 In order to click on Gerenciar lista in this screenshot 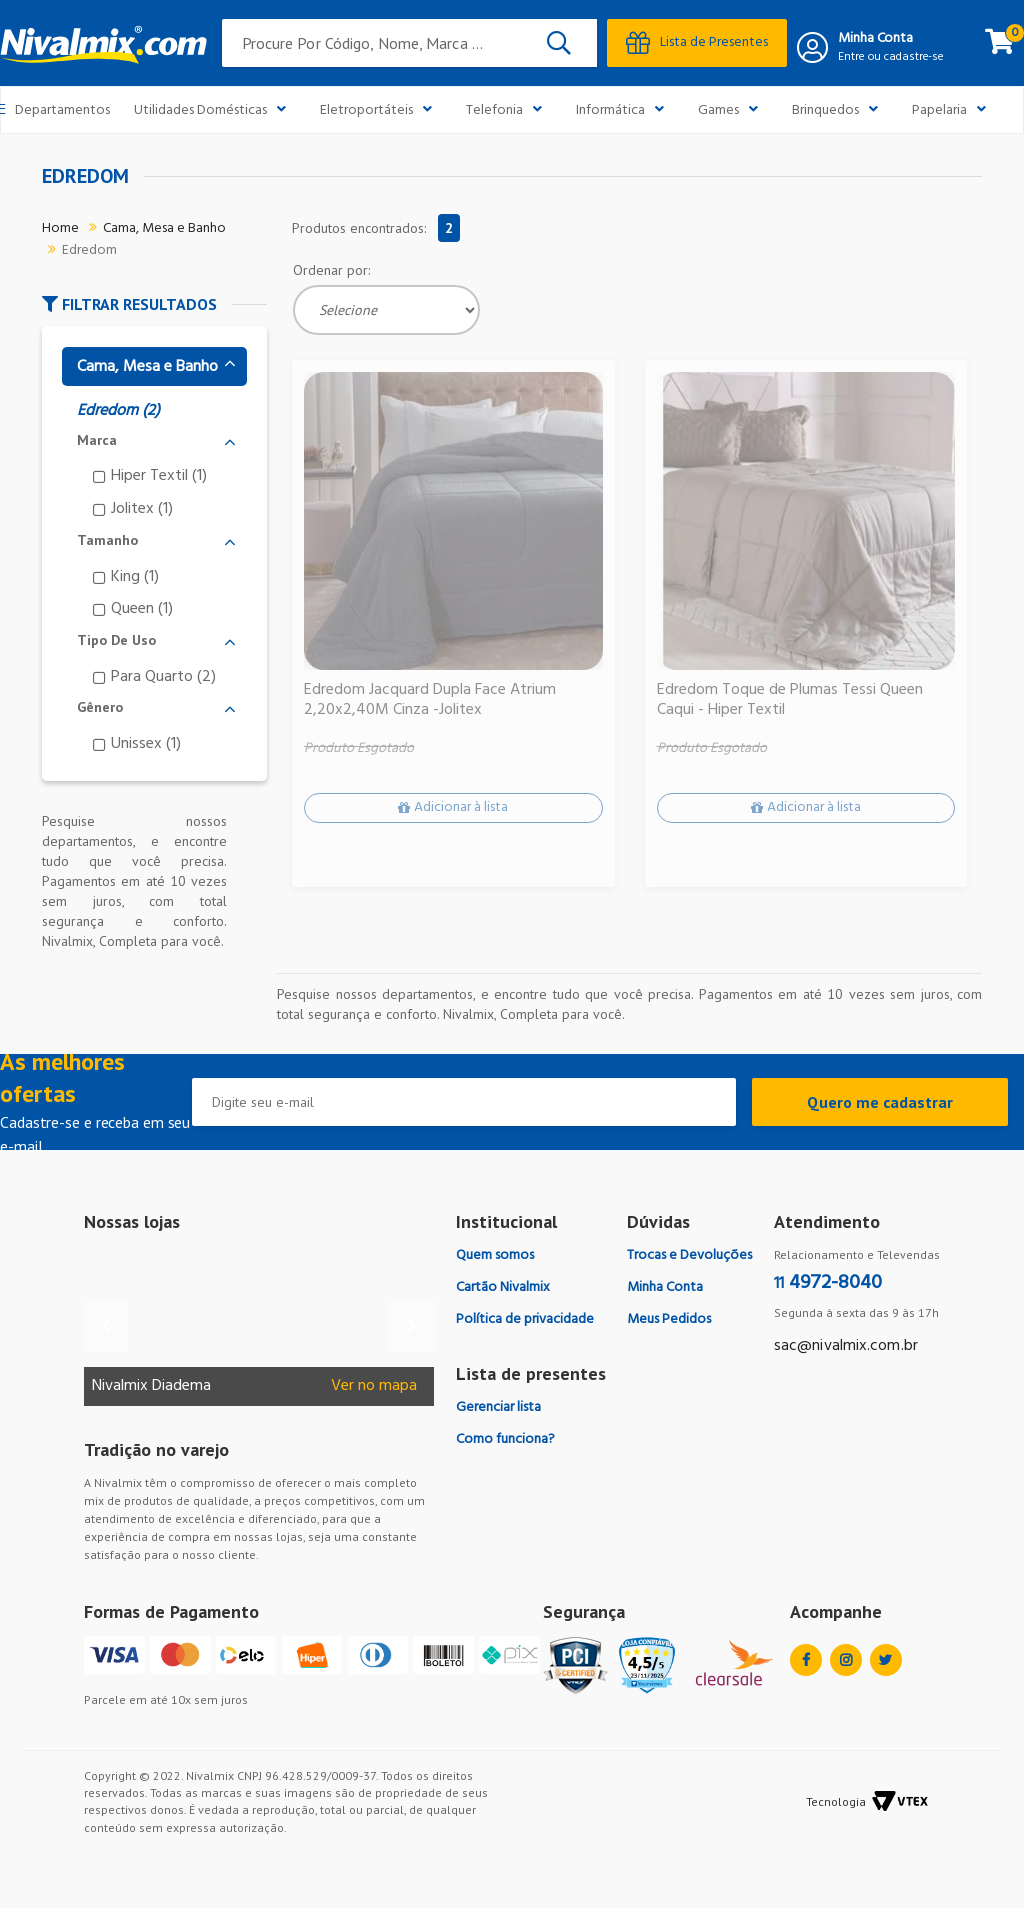, I will do `click(498, 1407)`.